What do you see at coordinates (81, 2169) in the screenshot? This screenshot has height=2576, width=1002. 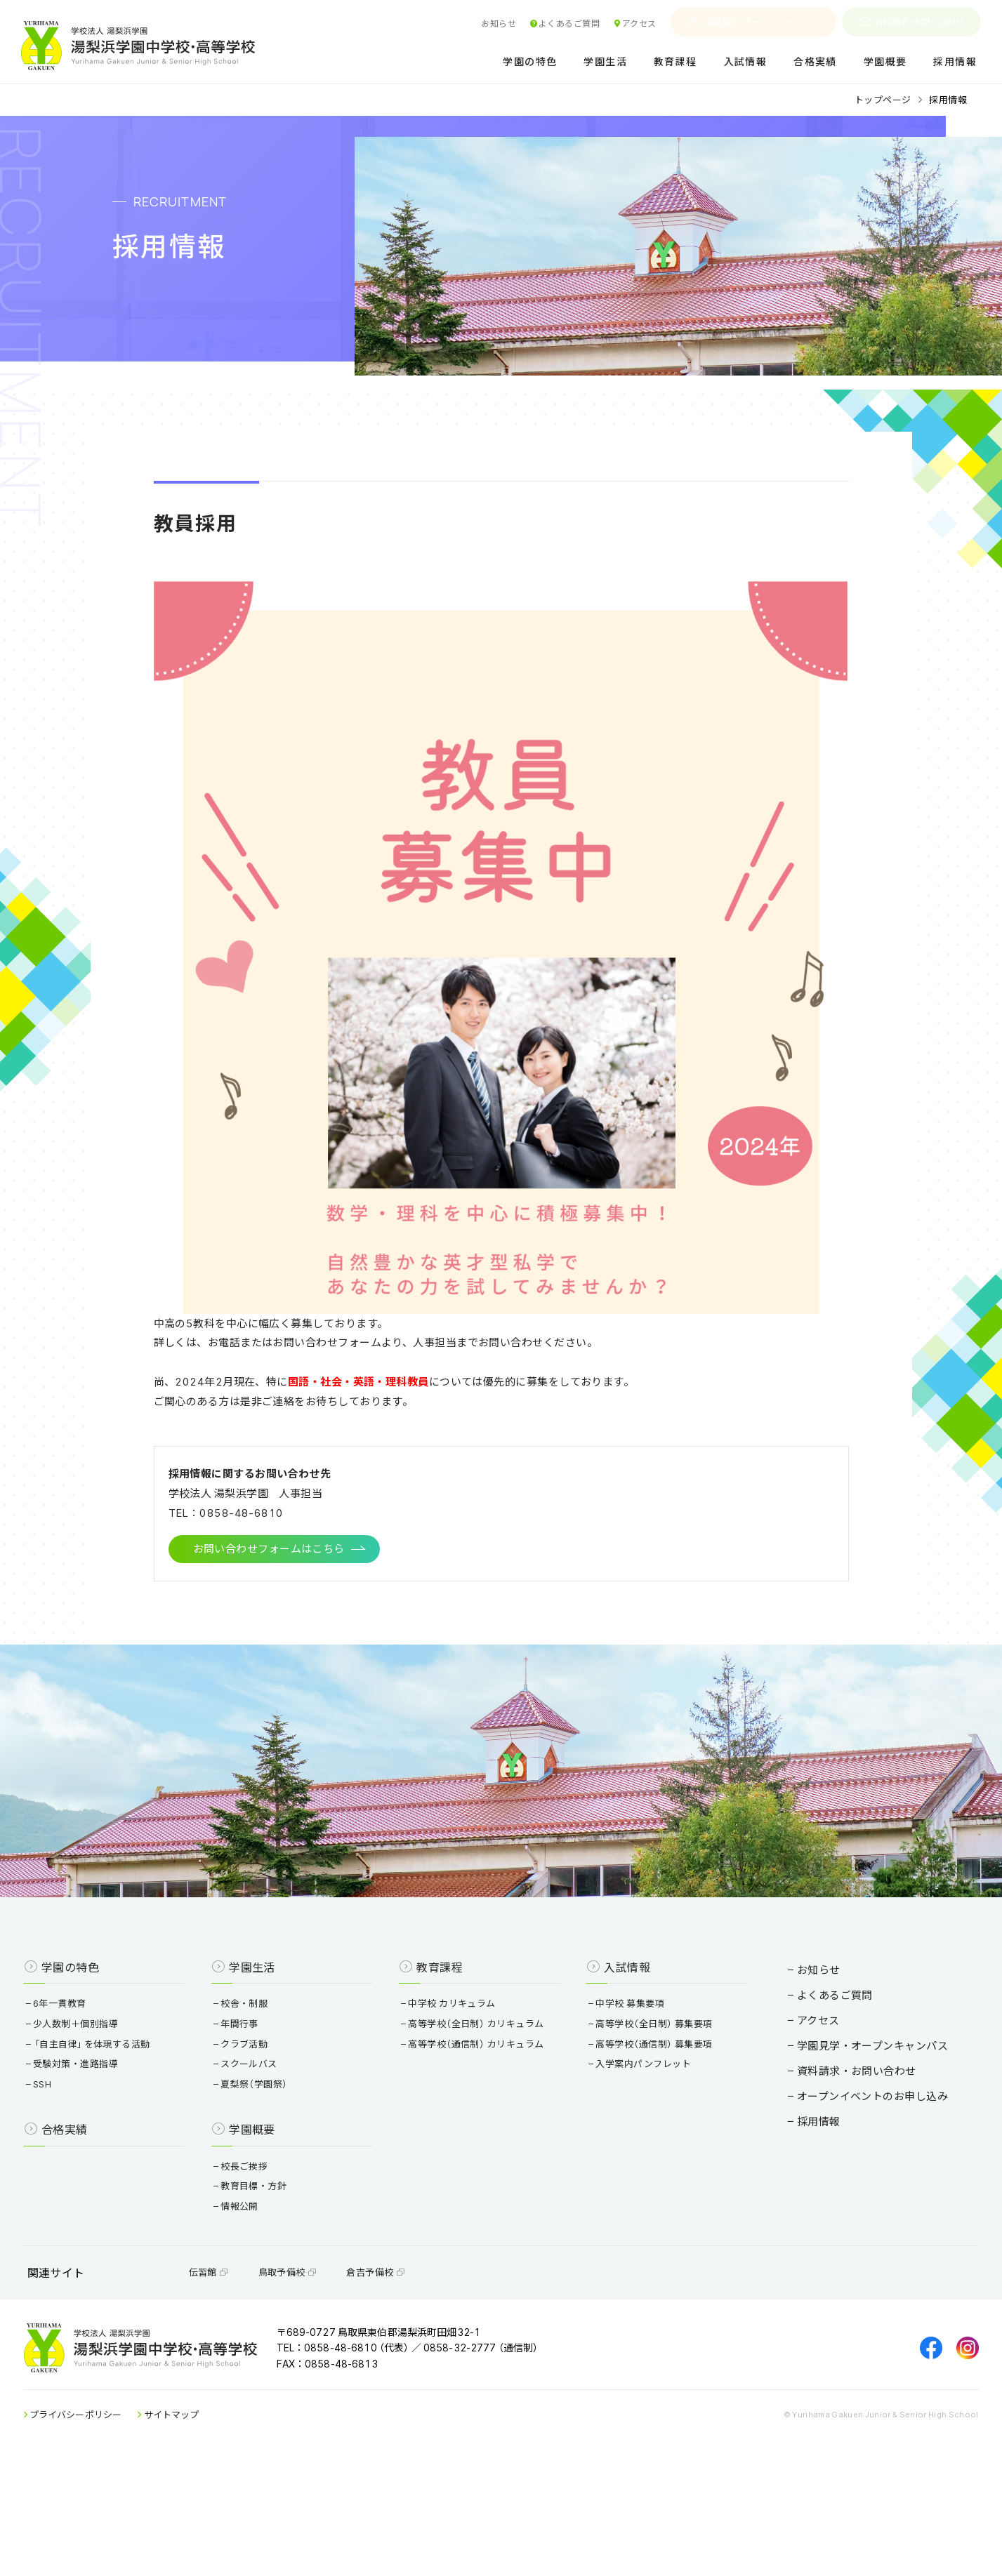 I see `SSH` at bounding box center [81, 2169].